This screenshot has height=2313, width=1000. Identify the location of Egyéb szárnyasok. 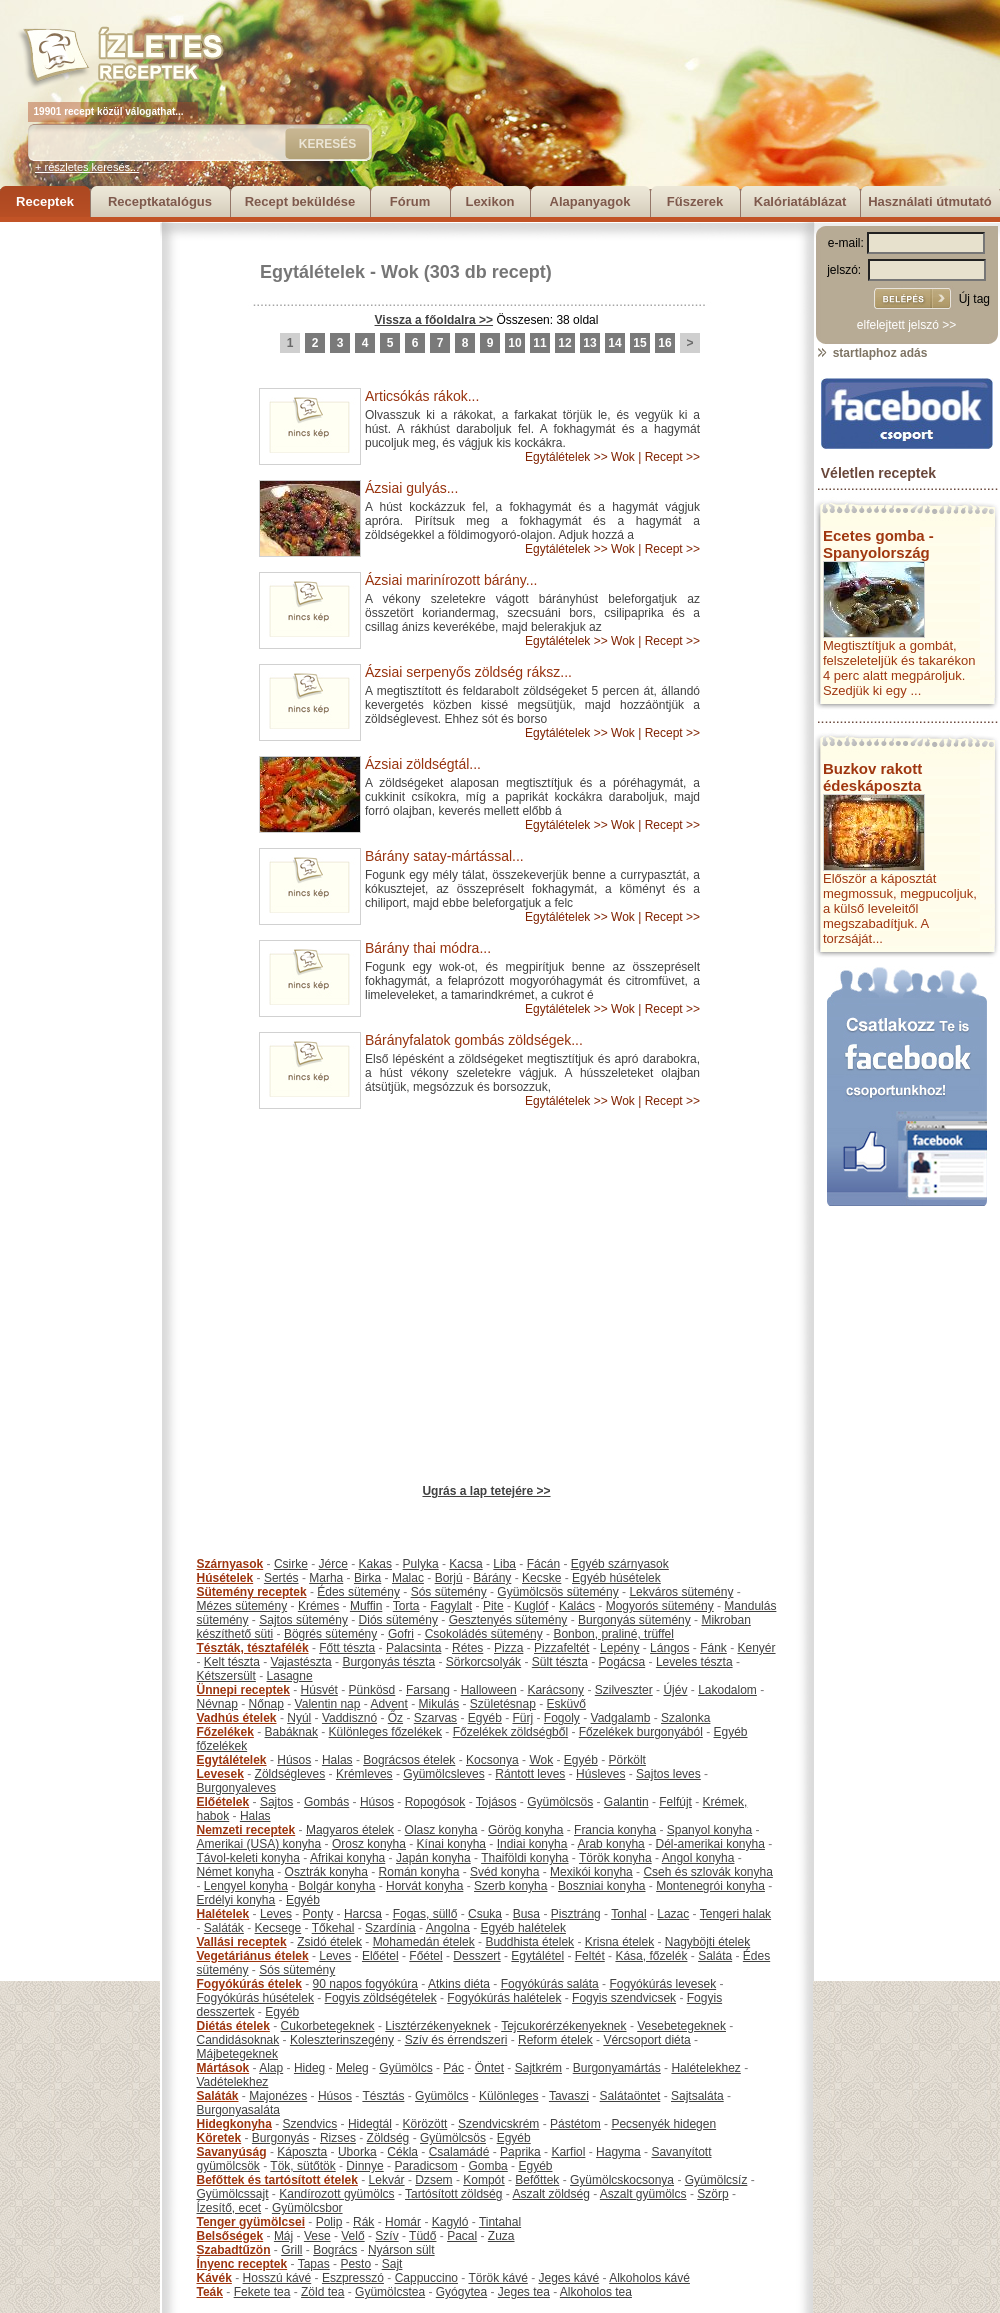
(620, 1564).